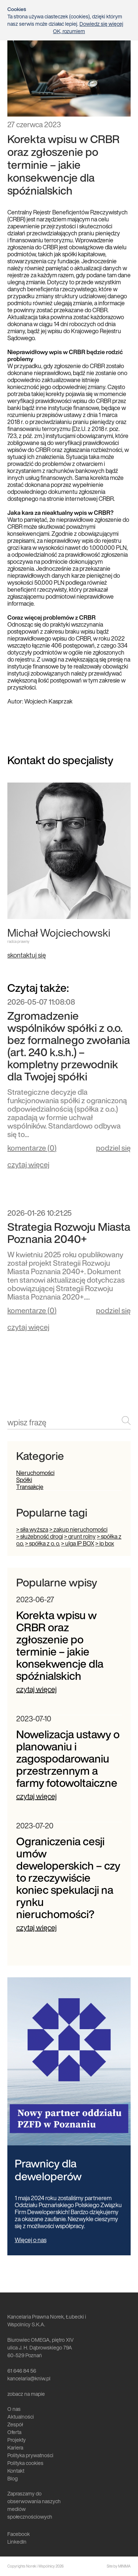 The image size is (138, 2576). Describe the element at coordinates (18, 2534) in the screenshot. I see `Facebook` at that location.